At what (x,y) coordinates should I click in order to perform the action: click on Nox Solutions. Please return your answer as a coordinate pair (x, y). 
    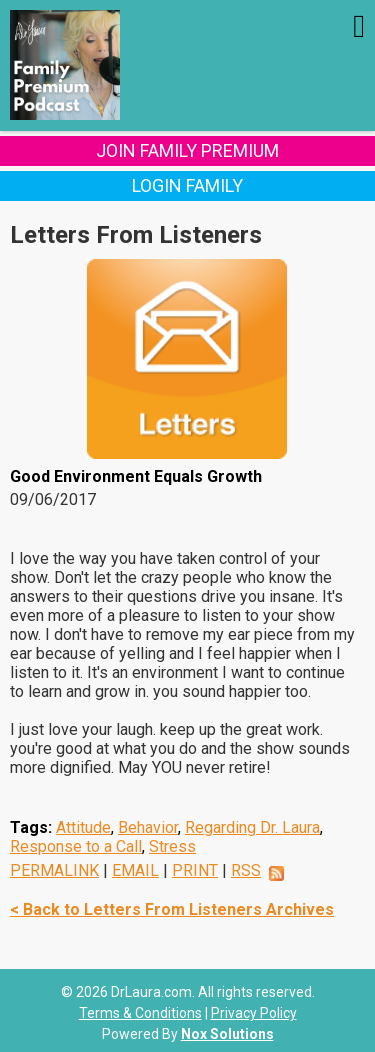
    Looking at the image, I should click on (227, 1034).